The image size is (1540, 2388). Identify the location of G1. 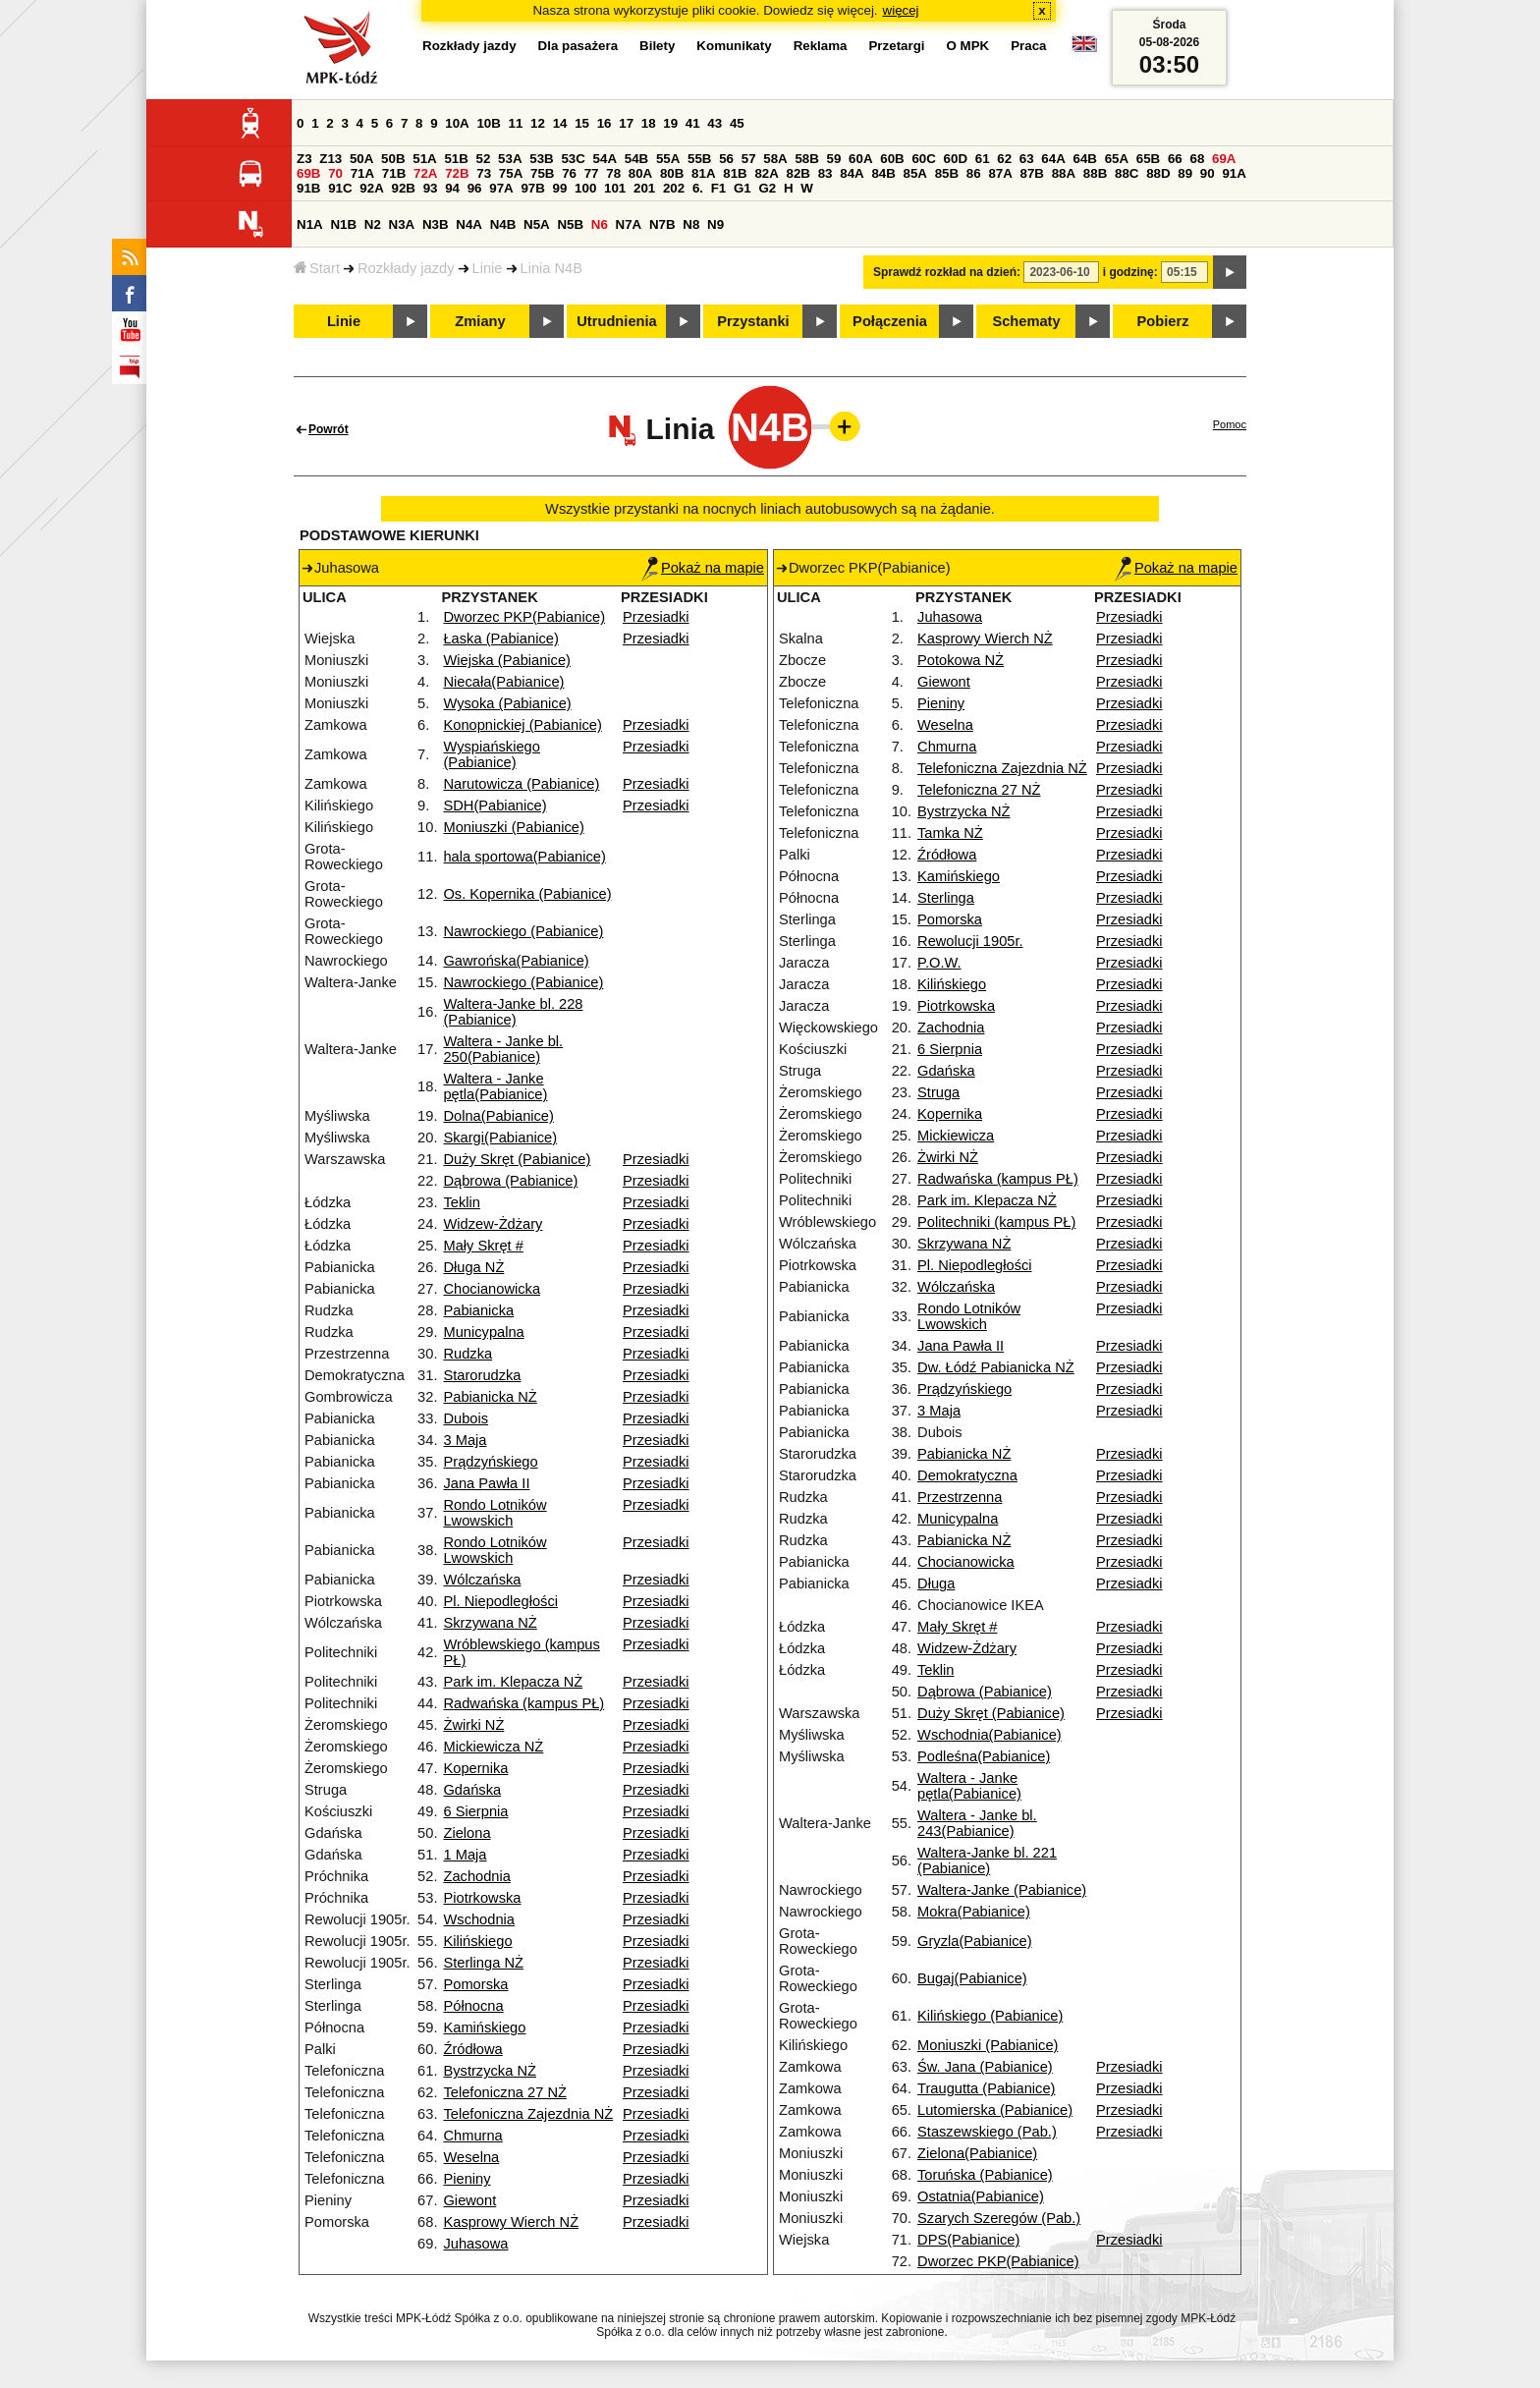
(742, 188).